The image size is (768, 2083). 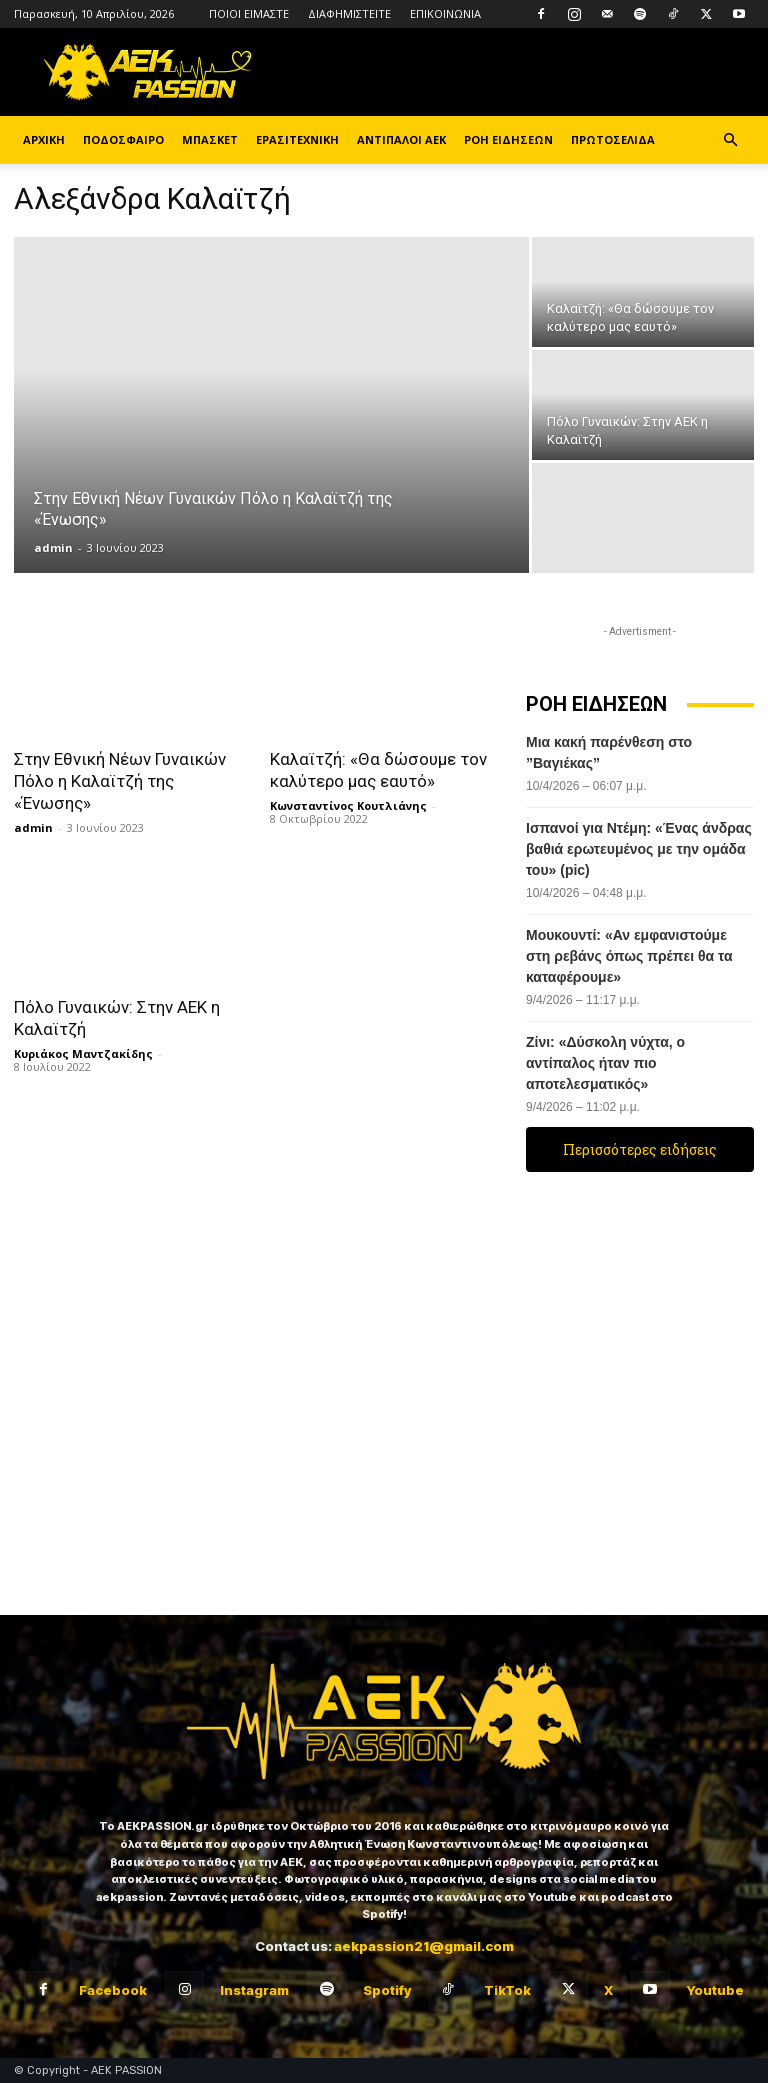 I want to click on Μουκουντί: «Αν εμφανιστούμε στη ρεβάνς όπως πρέπει θα τα καταφέρουμε», so click(x=629, y=956).